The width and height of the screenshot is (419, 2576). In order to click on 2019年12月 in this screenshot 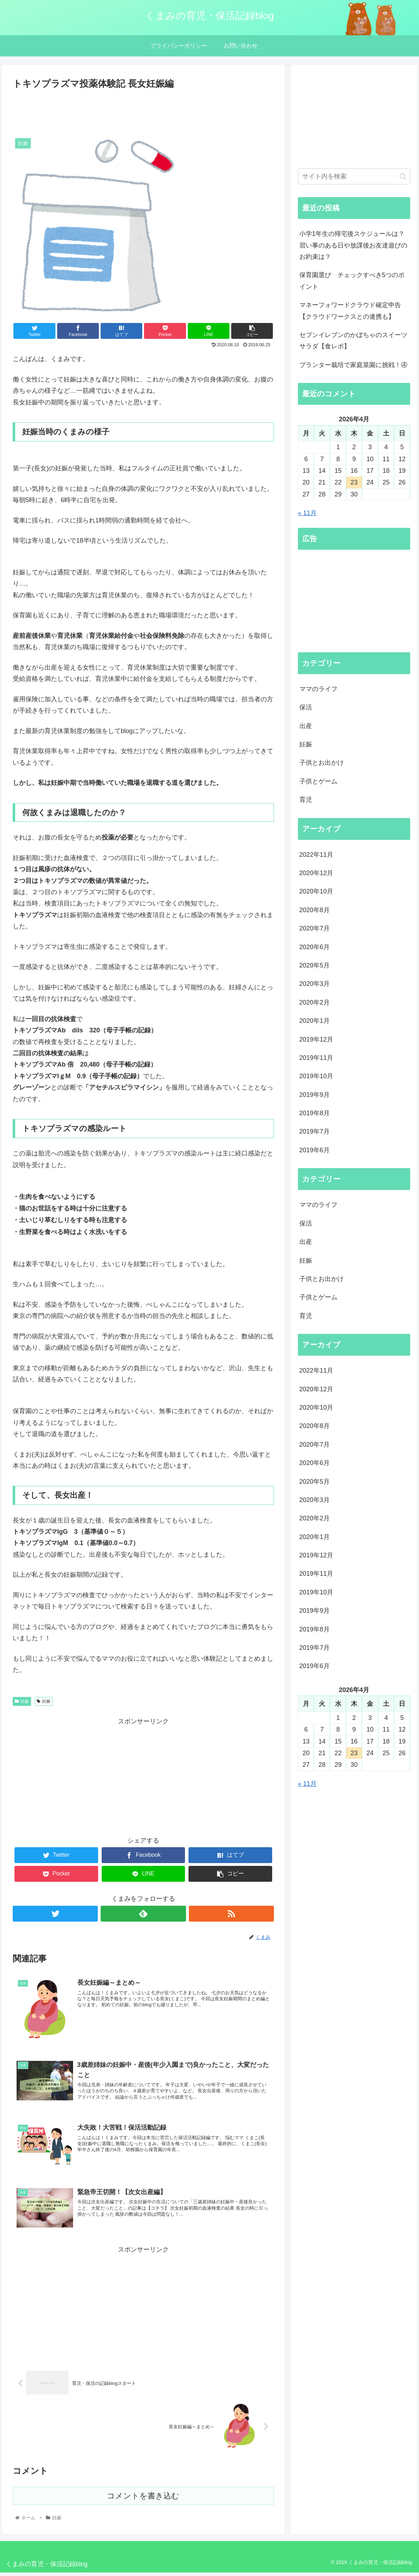, I will do `click(316, 1039)`.